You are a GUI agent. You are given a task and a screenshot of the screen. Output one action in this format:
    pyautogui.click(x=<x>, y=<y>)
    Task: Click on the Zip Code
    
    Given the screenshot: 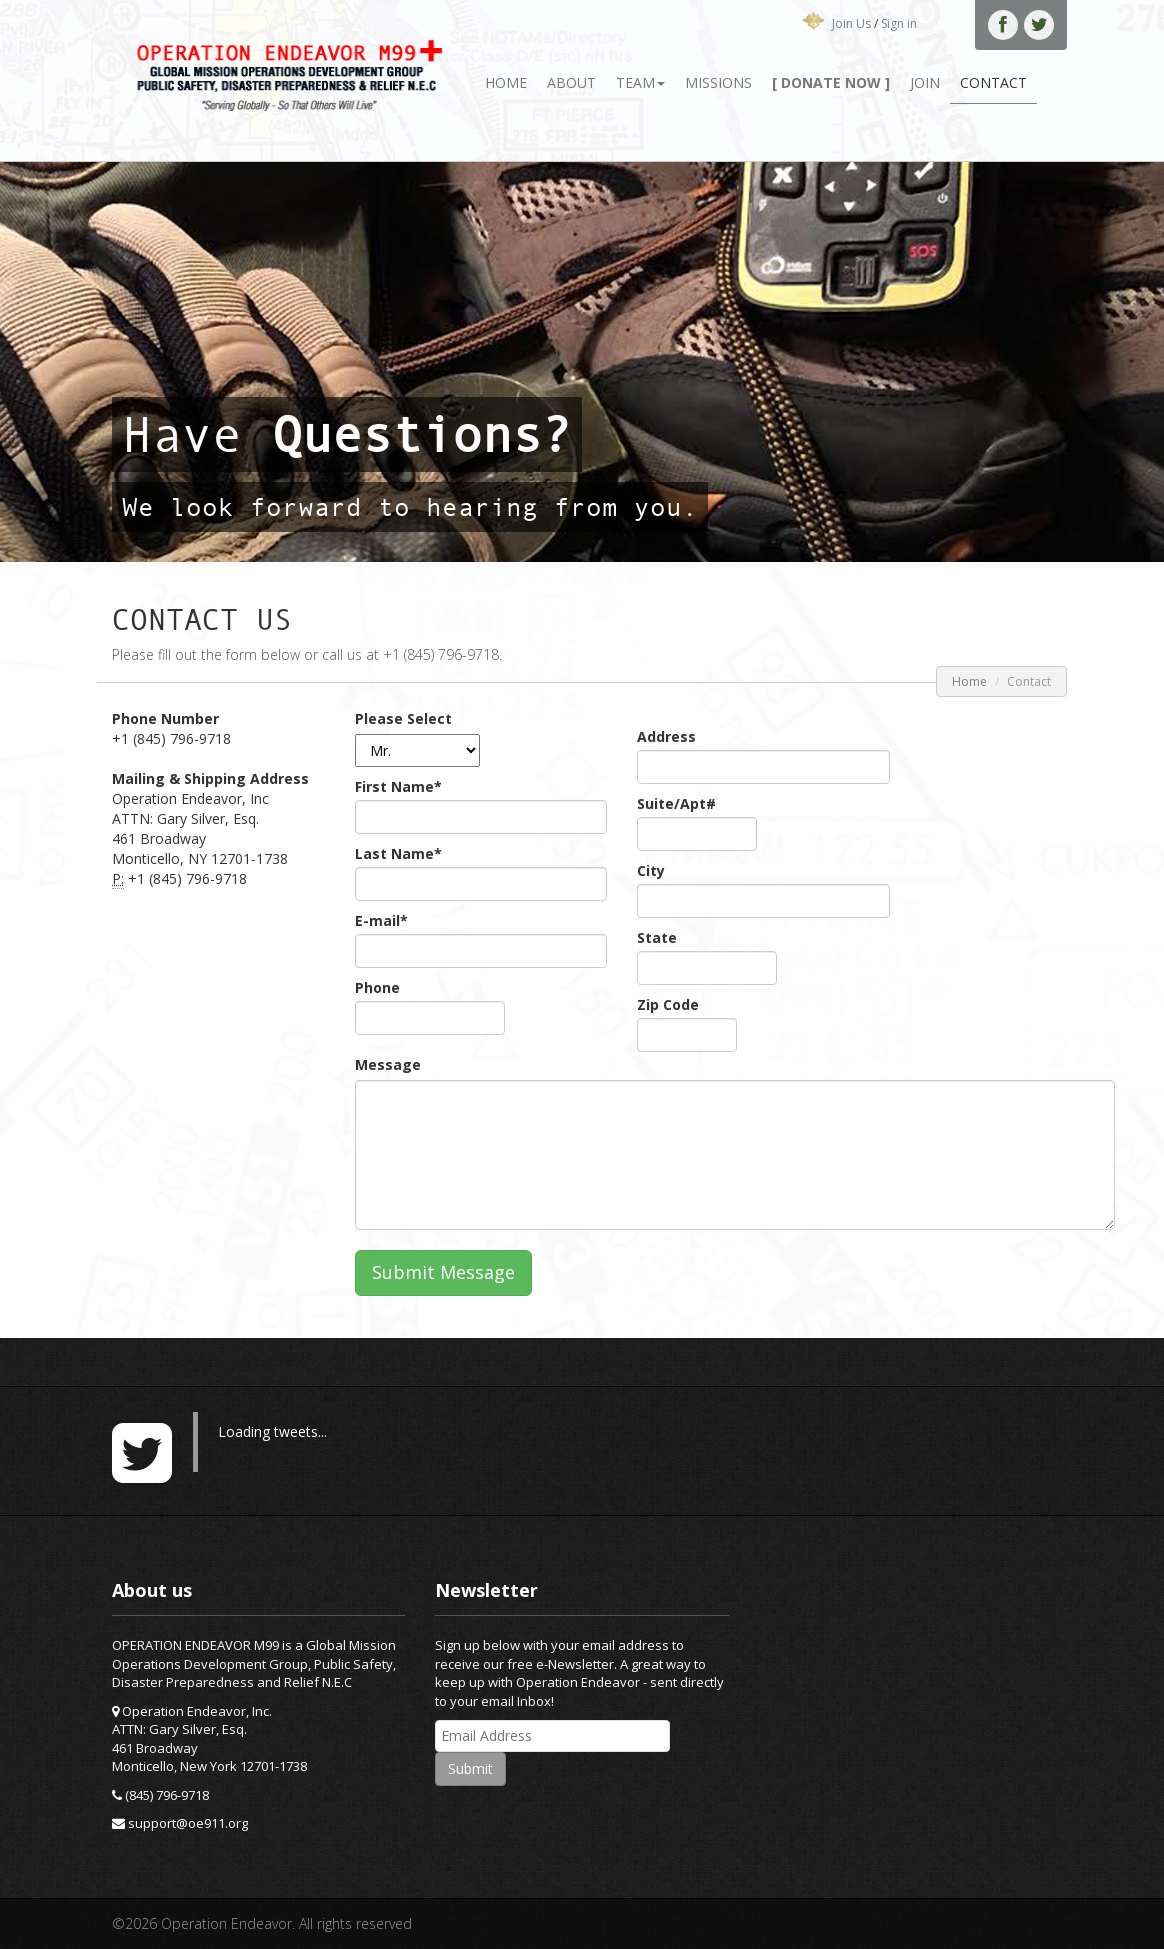 What is the action you would take?
    pyautogui.click(x=668, y=1004)
    